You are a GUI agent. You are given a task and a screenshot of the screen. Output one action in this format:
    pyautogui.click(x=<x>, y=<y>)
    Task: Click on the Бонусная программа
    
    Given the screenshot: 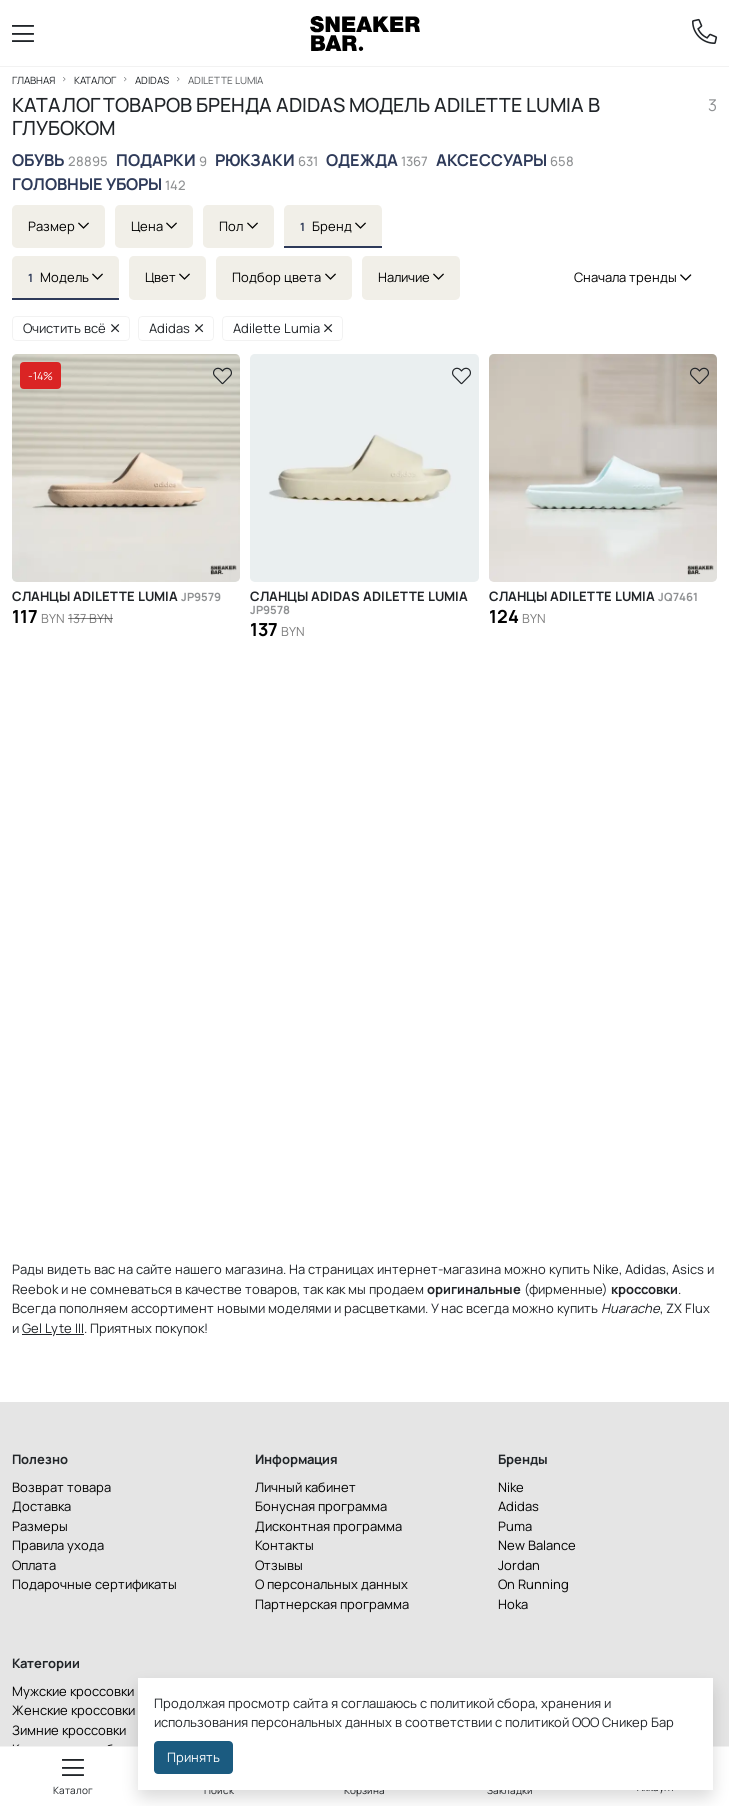 What is the action you would take?
    pyautogui.click(x=321, y=1506)
    